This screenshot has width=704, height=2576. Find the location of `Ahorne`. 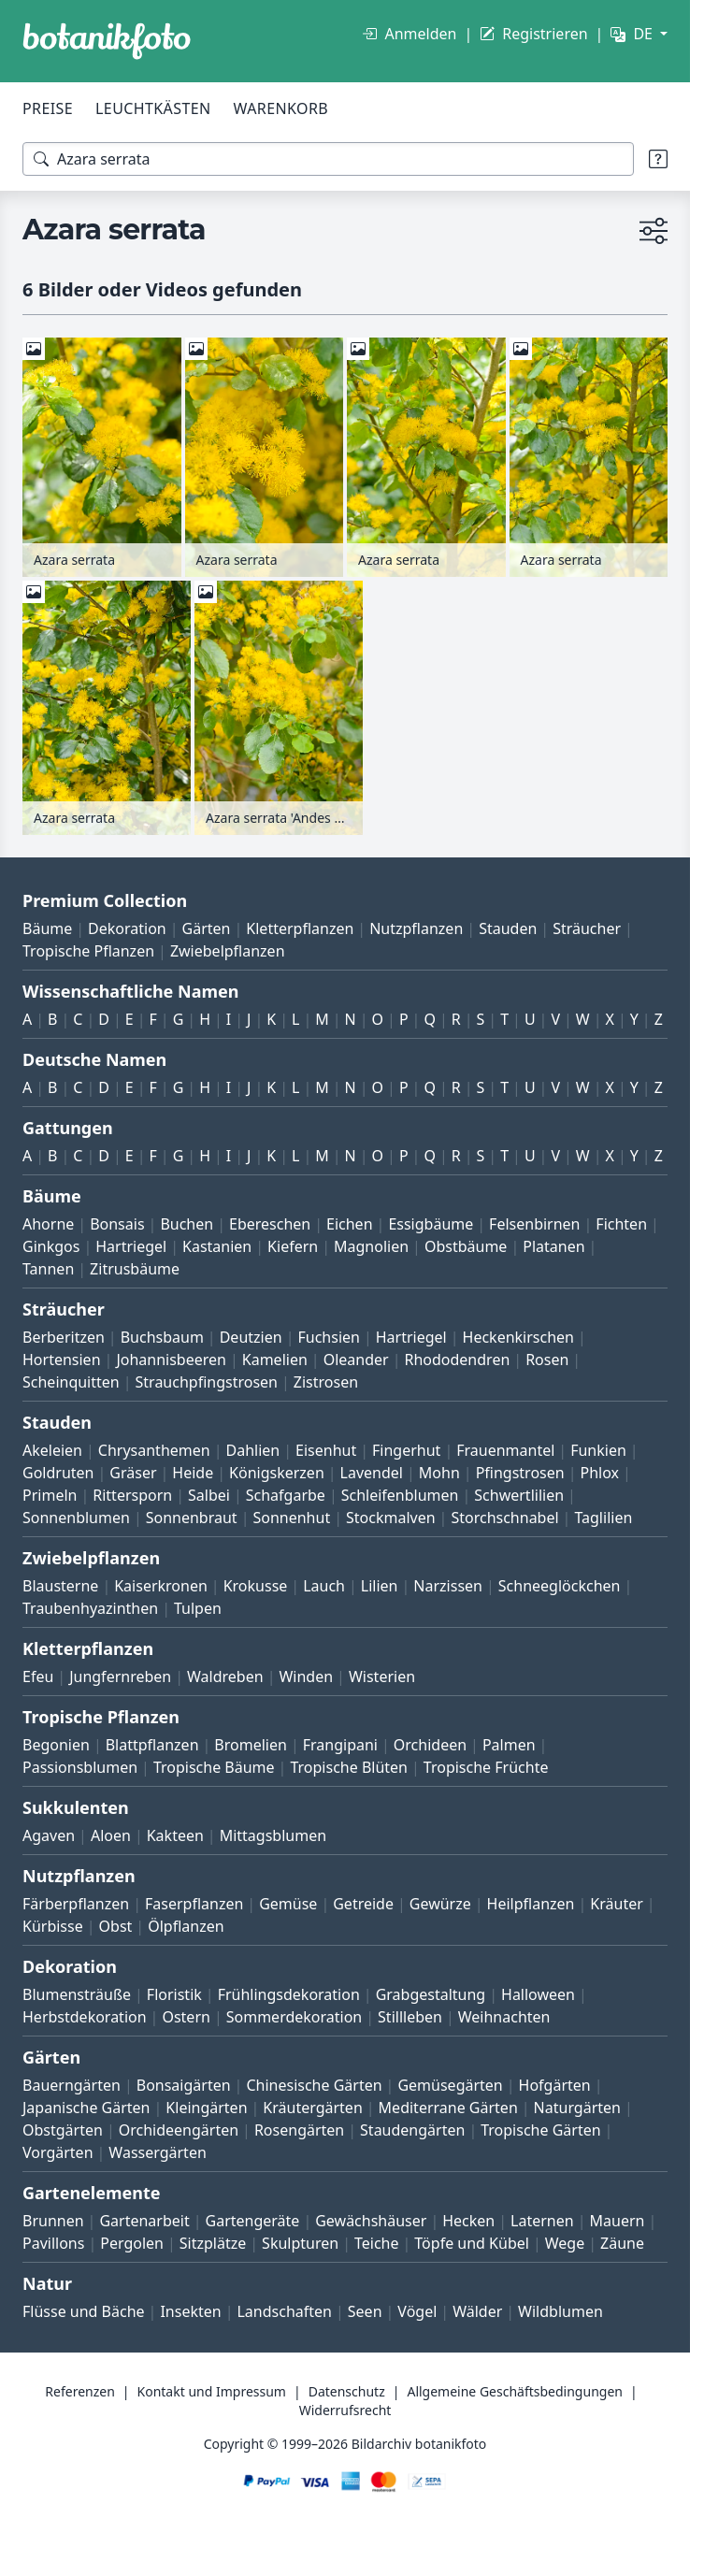

Ahorne is located at coordinates (48, 1224).